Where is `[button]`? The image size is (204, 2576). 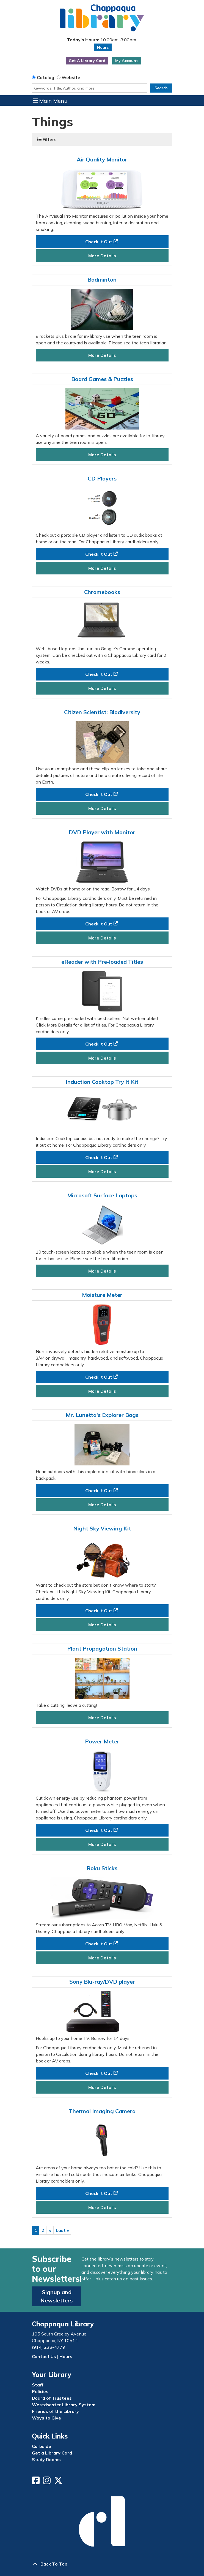 [button] is located at coordinates (101, 40).